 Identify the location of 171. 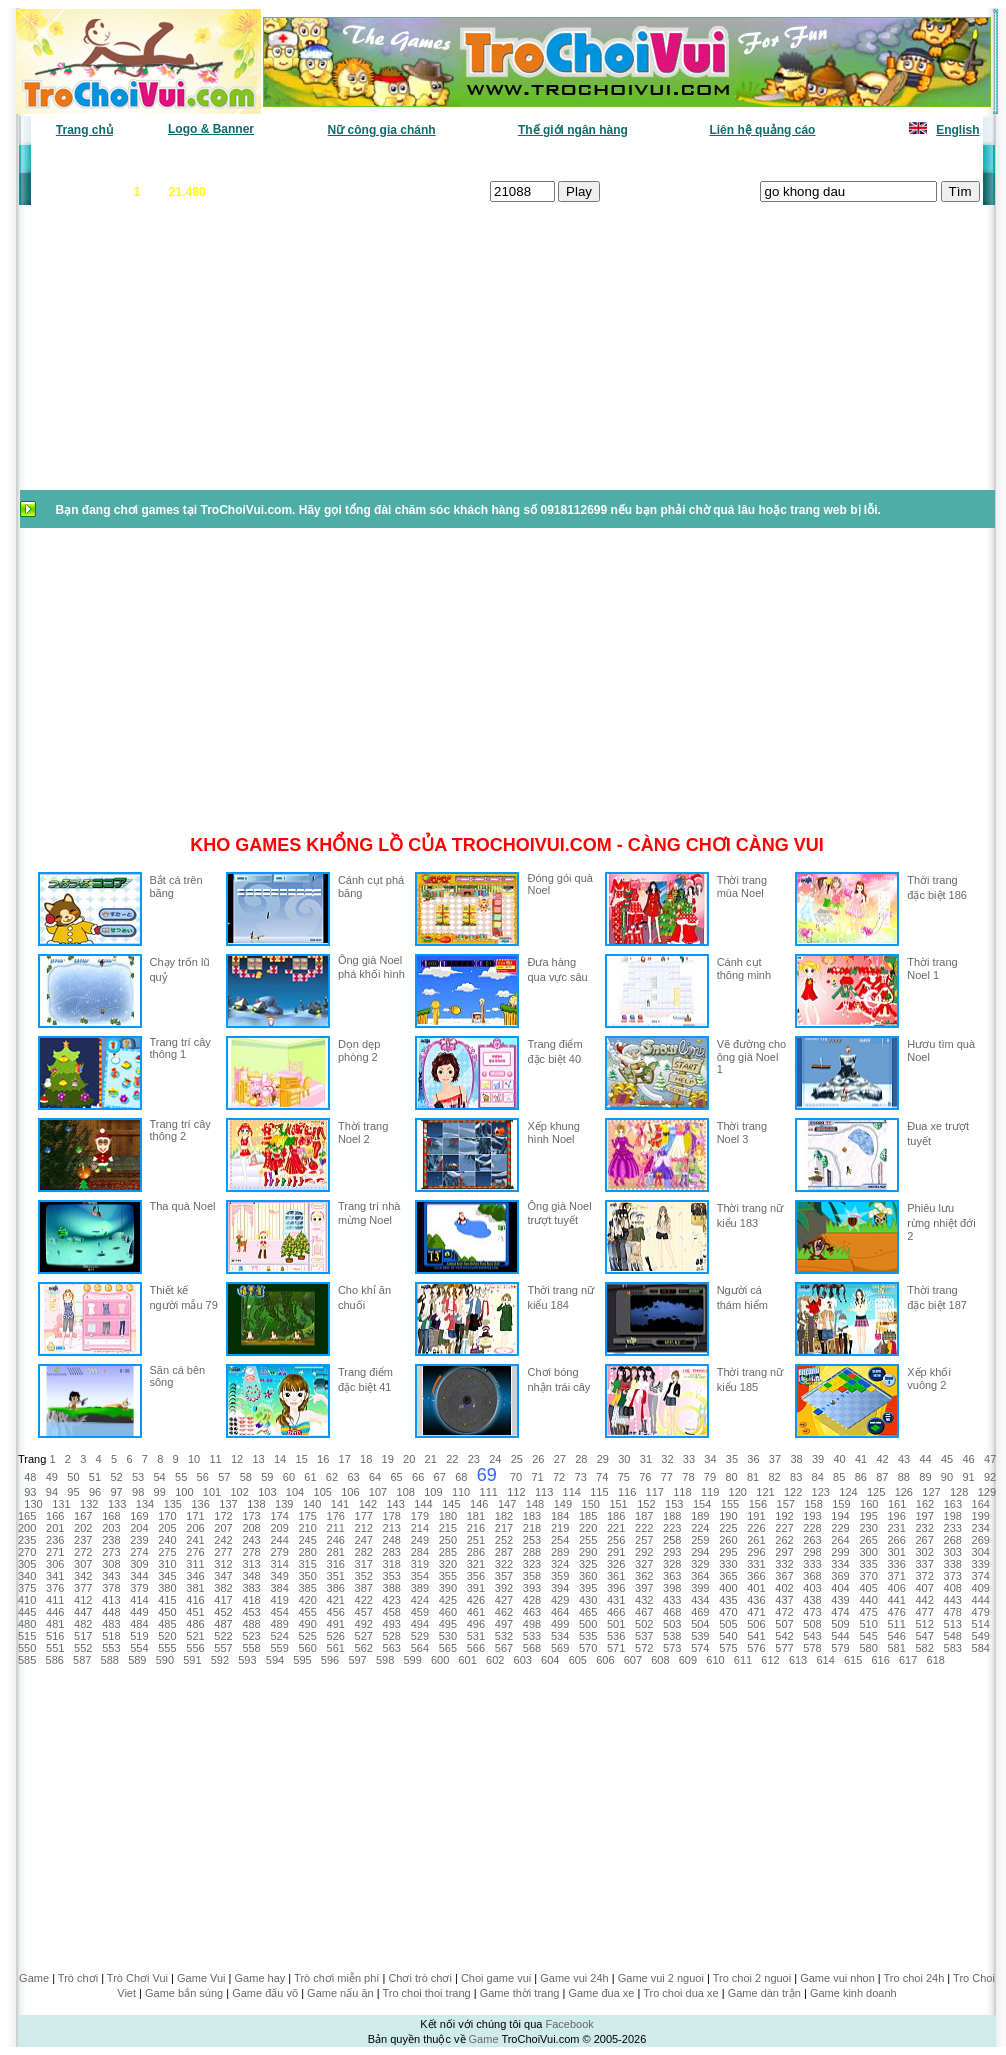
(195, 1516).